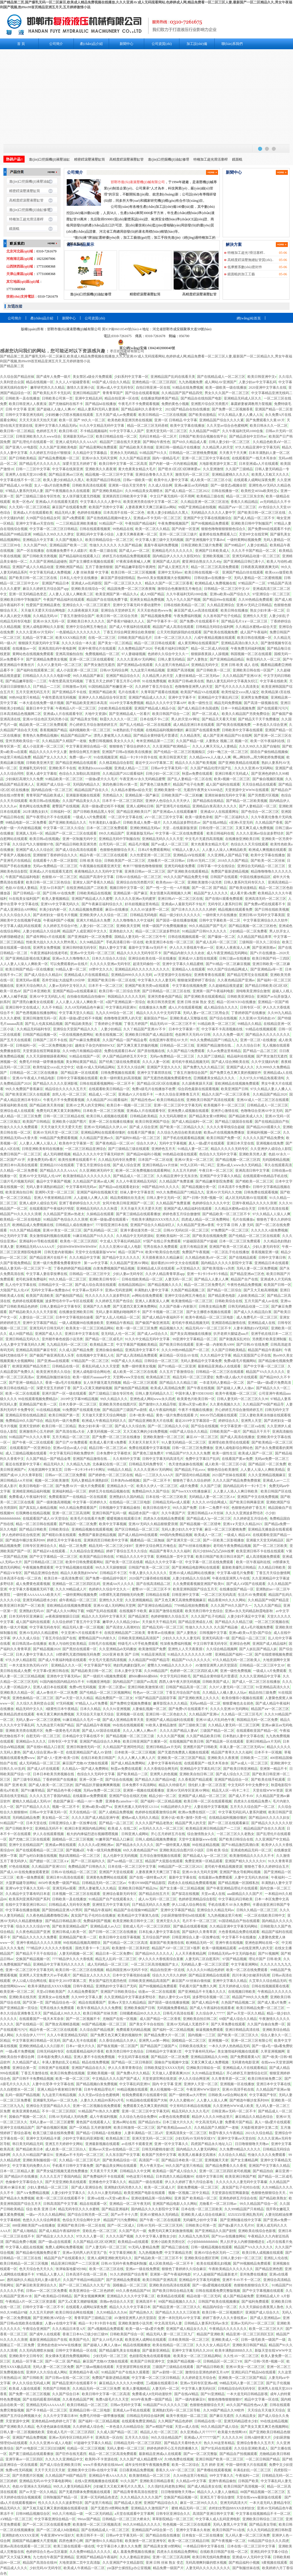 This screenshot has width=293, height=2576. Describe the element at coordinates (111, 1546) in the screenshot. I see `精品无码一区二区三区少妇97` at that location.